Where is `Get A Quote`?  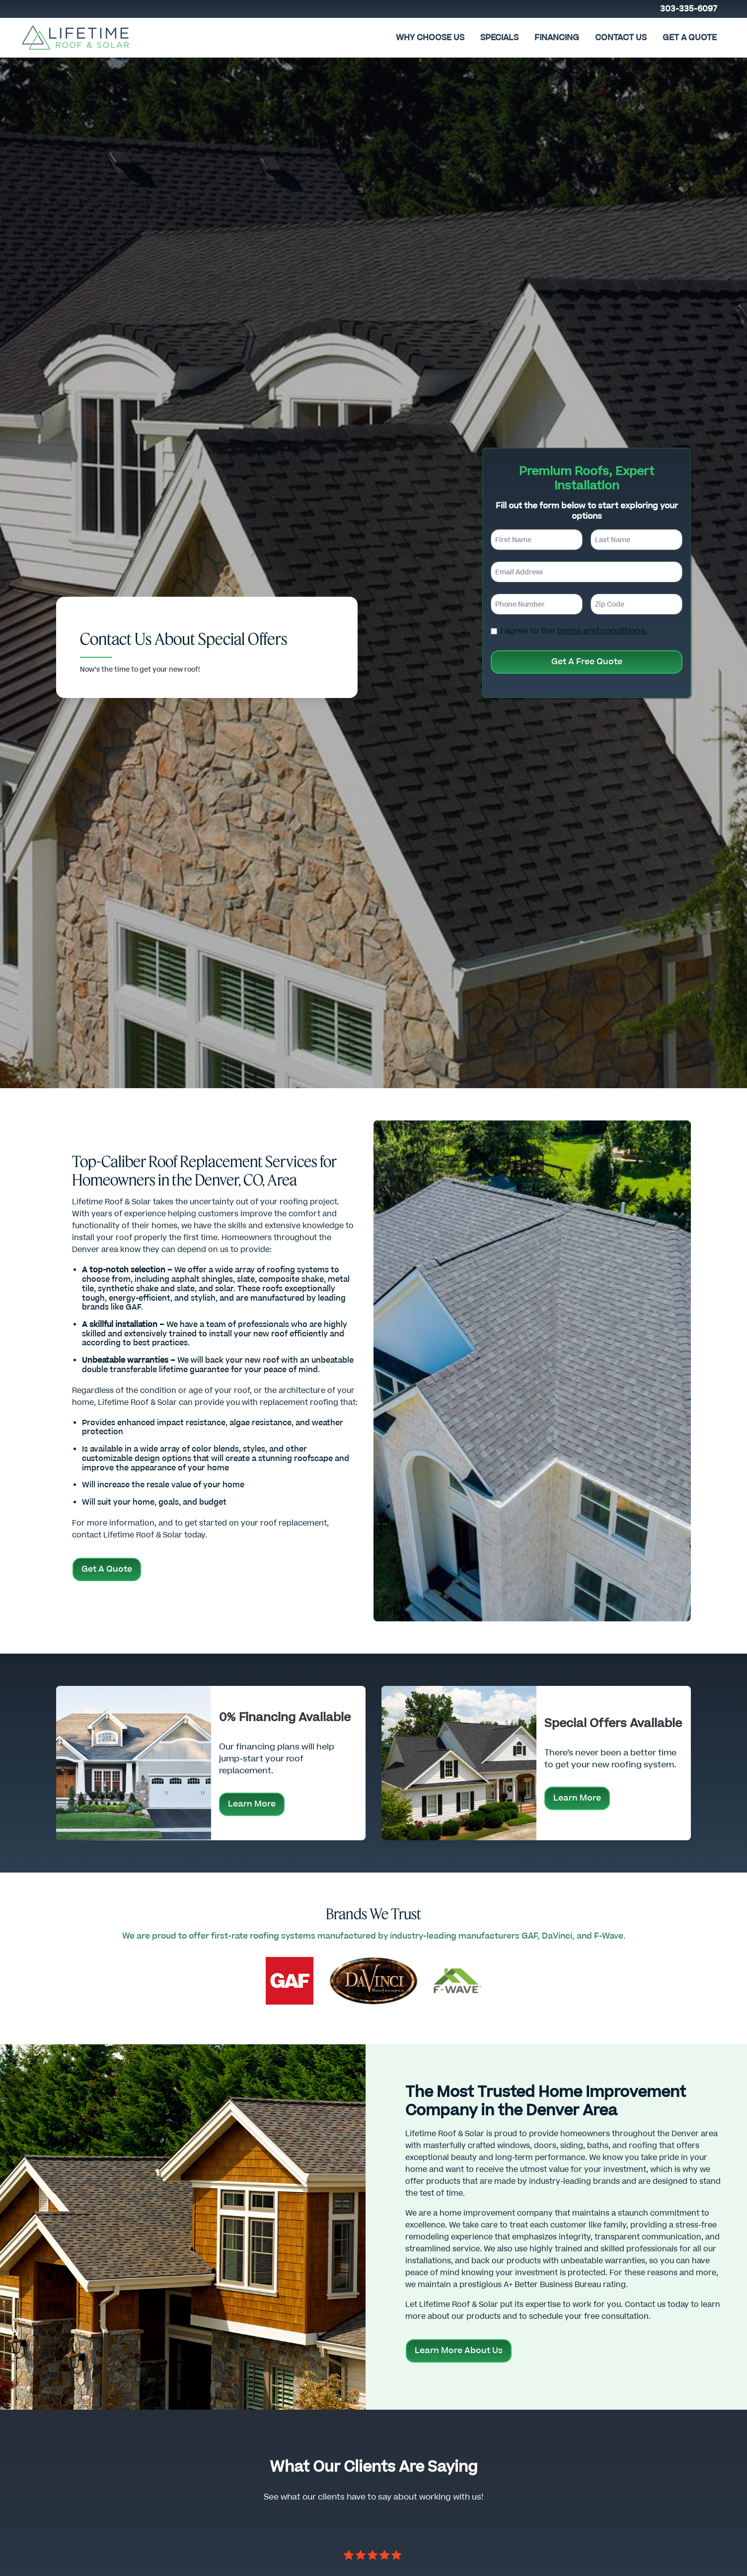
Get A Quote is located at coordinates (690, 38).